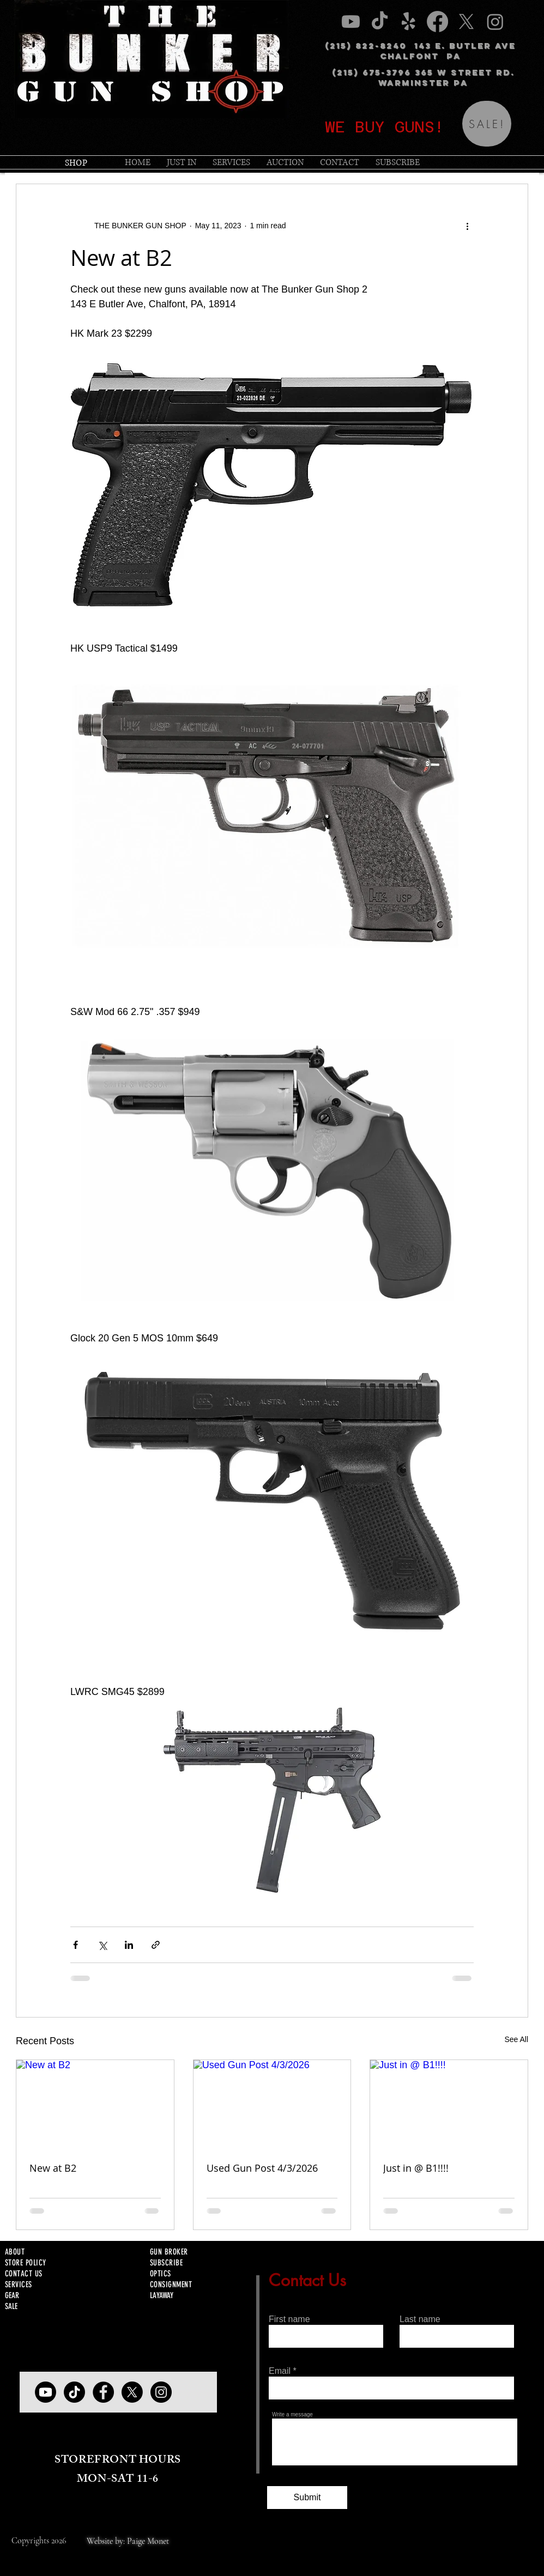  Describe the element at coordinates (486, 124) in the screenshot. I see `[SALE!]` at that location.